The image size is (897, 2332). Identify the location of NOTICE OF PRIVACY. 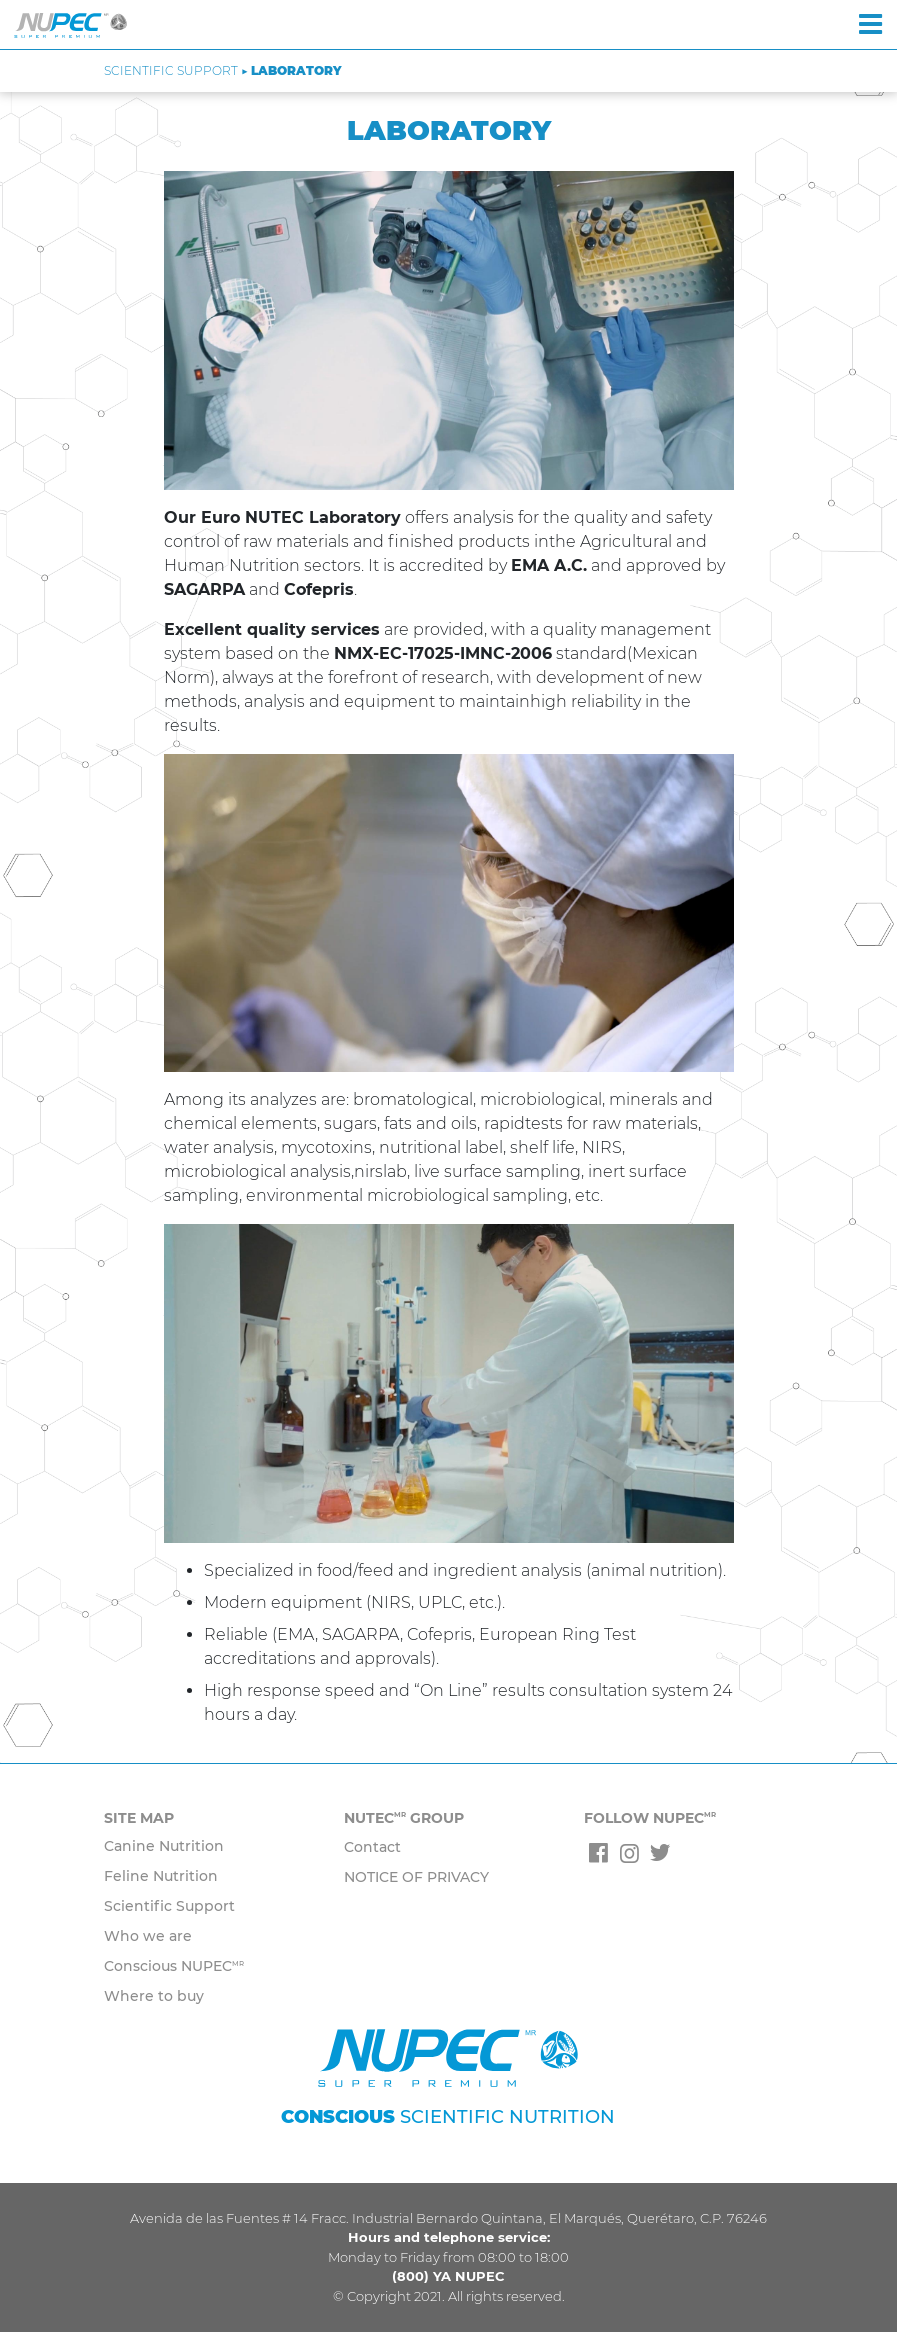
(416, 1877).